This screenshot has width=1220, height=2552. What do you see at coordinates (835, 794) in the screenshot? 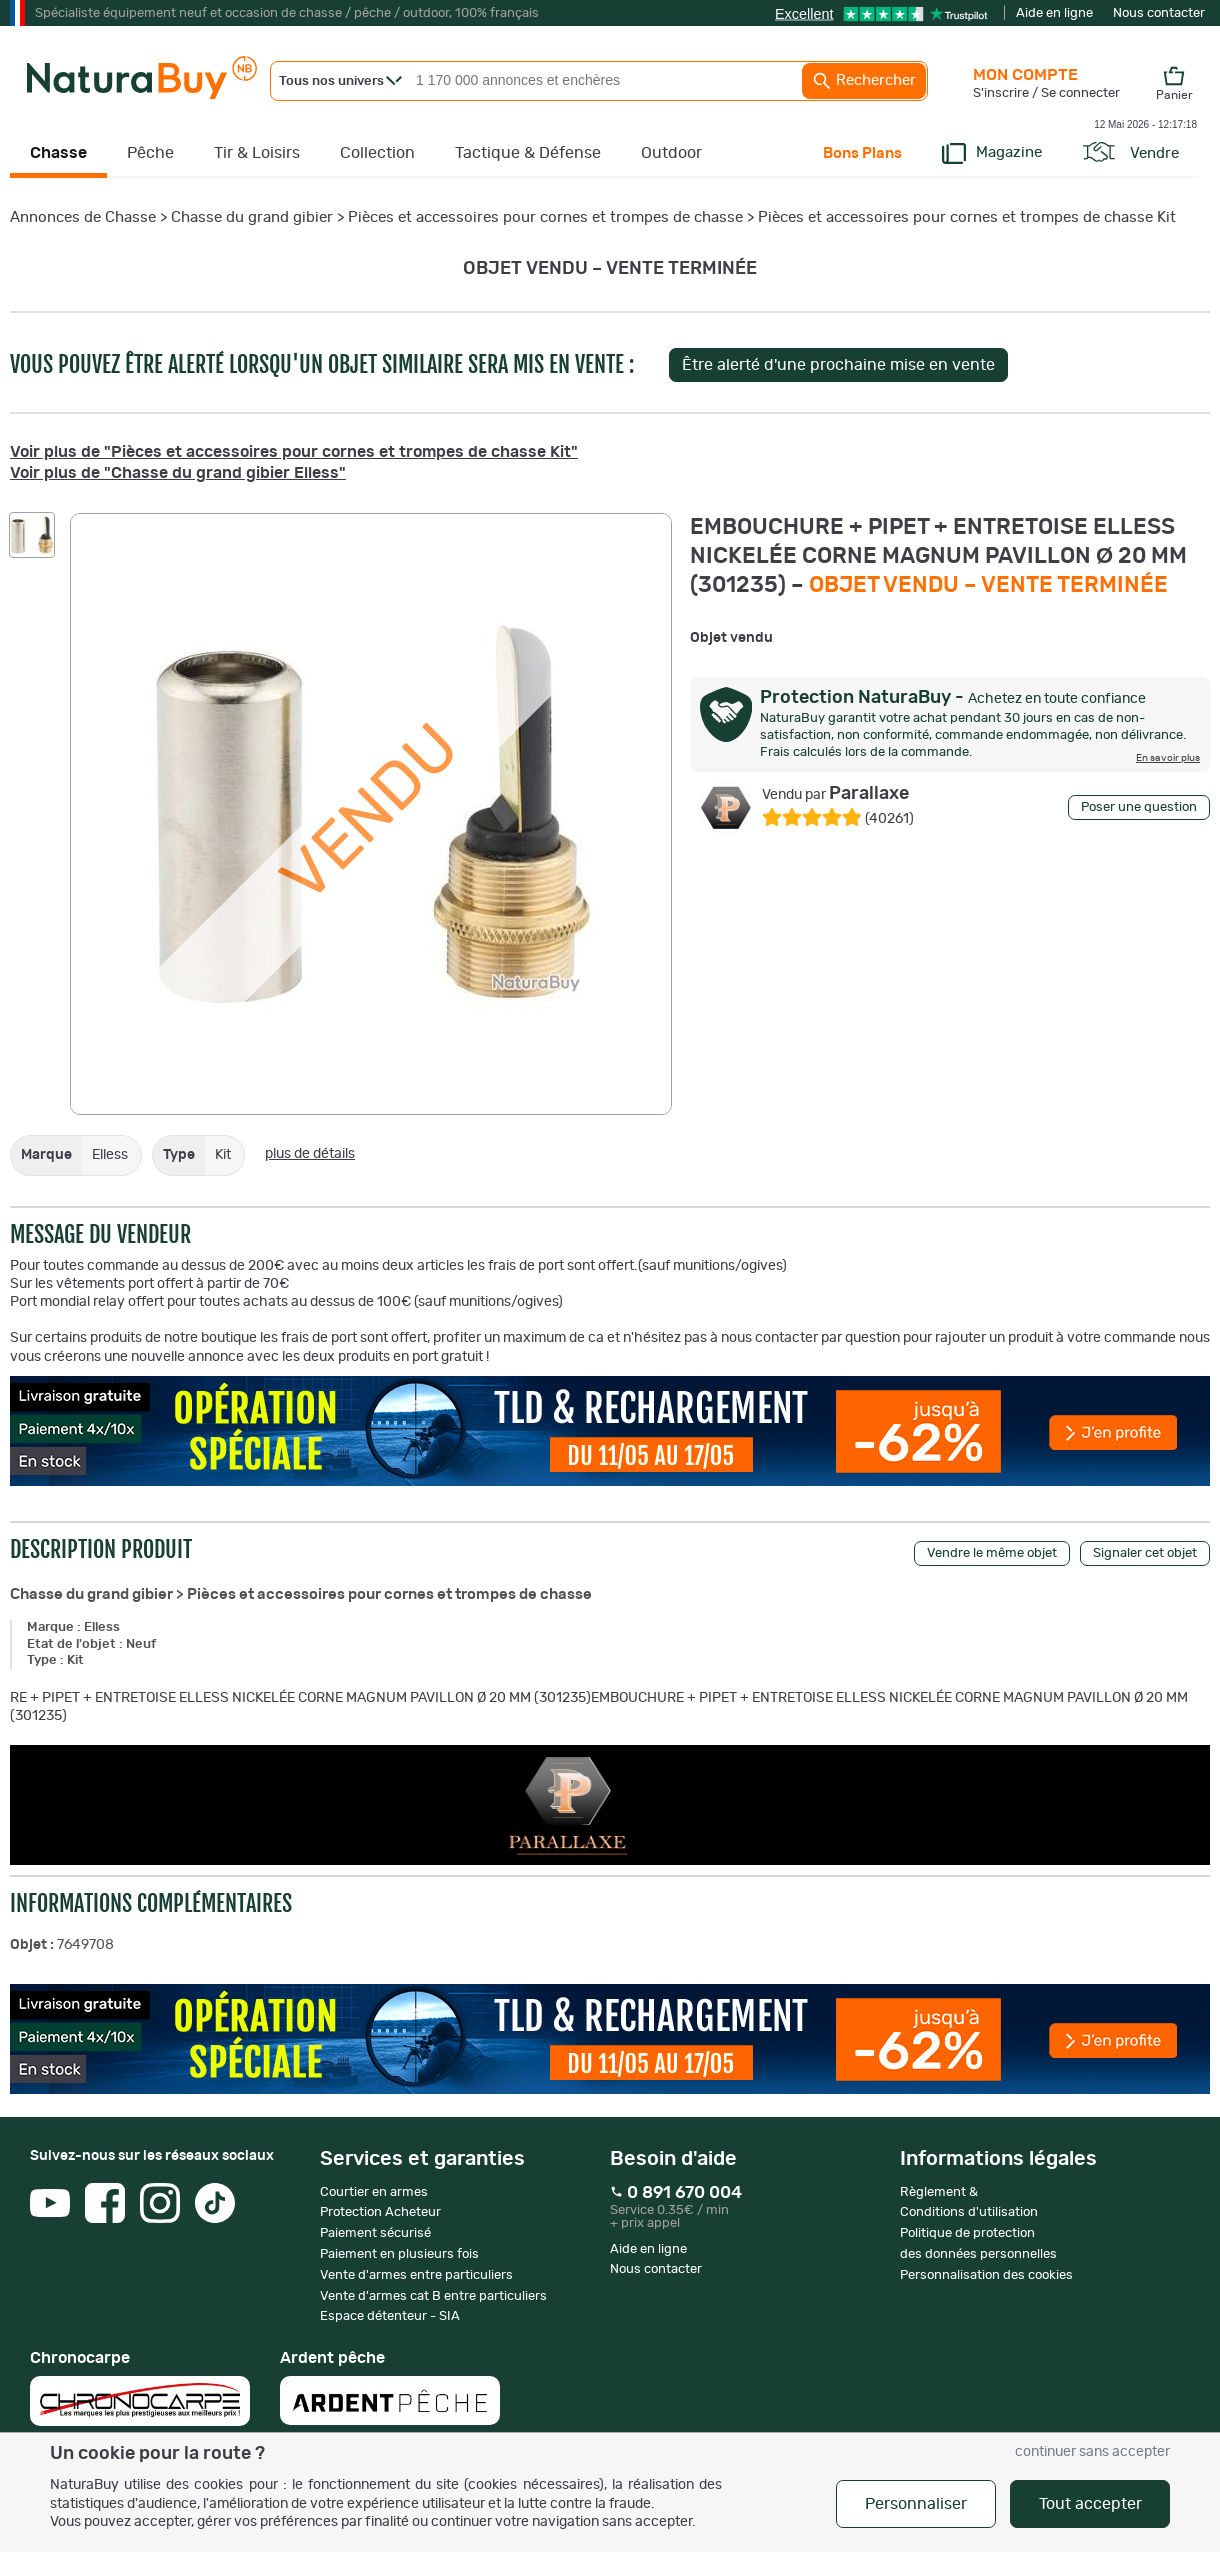
I see `Parallaxe` at bounding box center [835, 794].